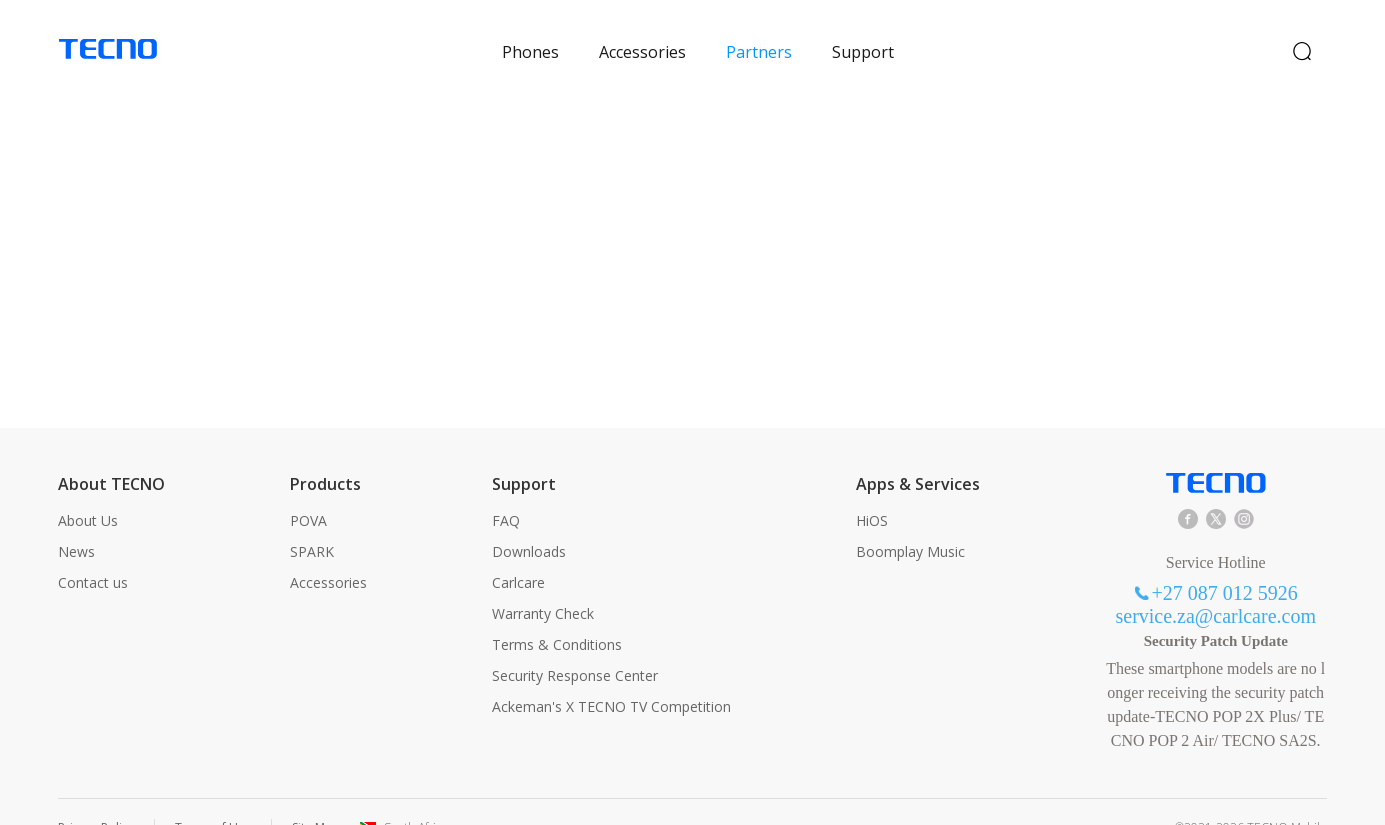 This screenshot has width=1385, height=825. I want to click on twitter, so click(1216, 487).